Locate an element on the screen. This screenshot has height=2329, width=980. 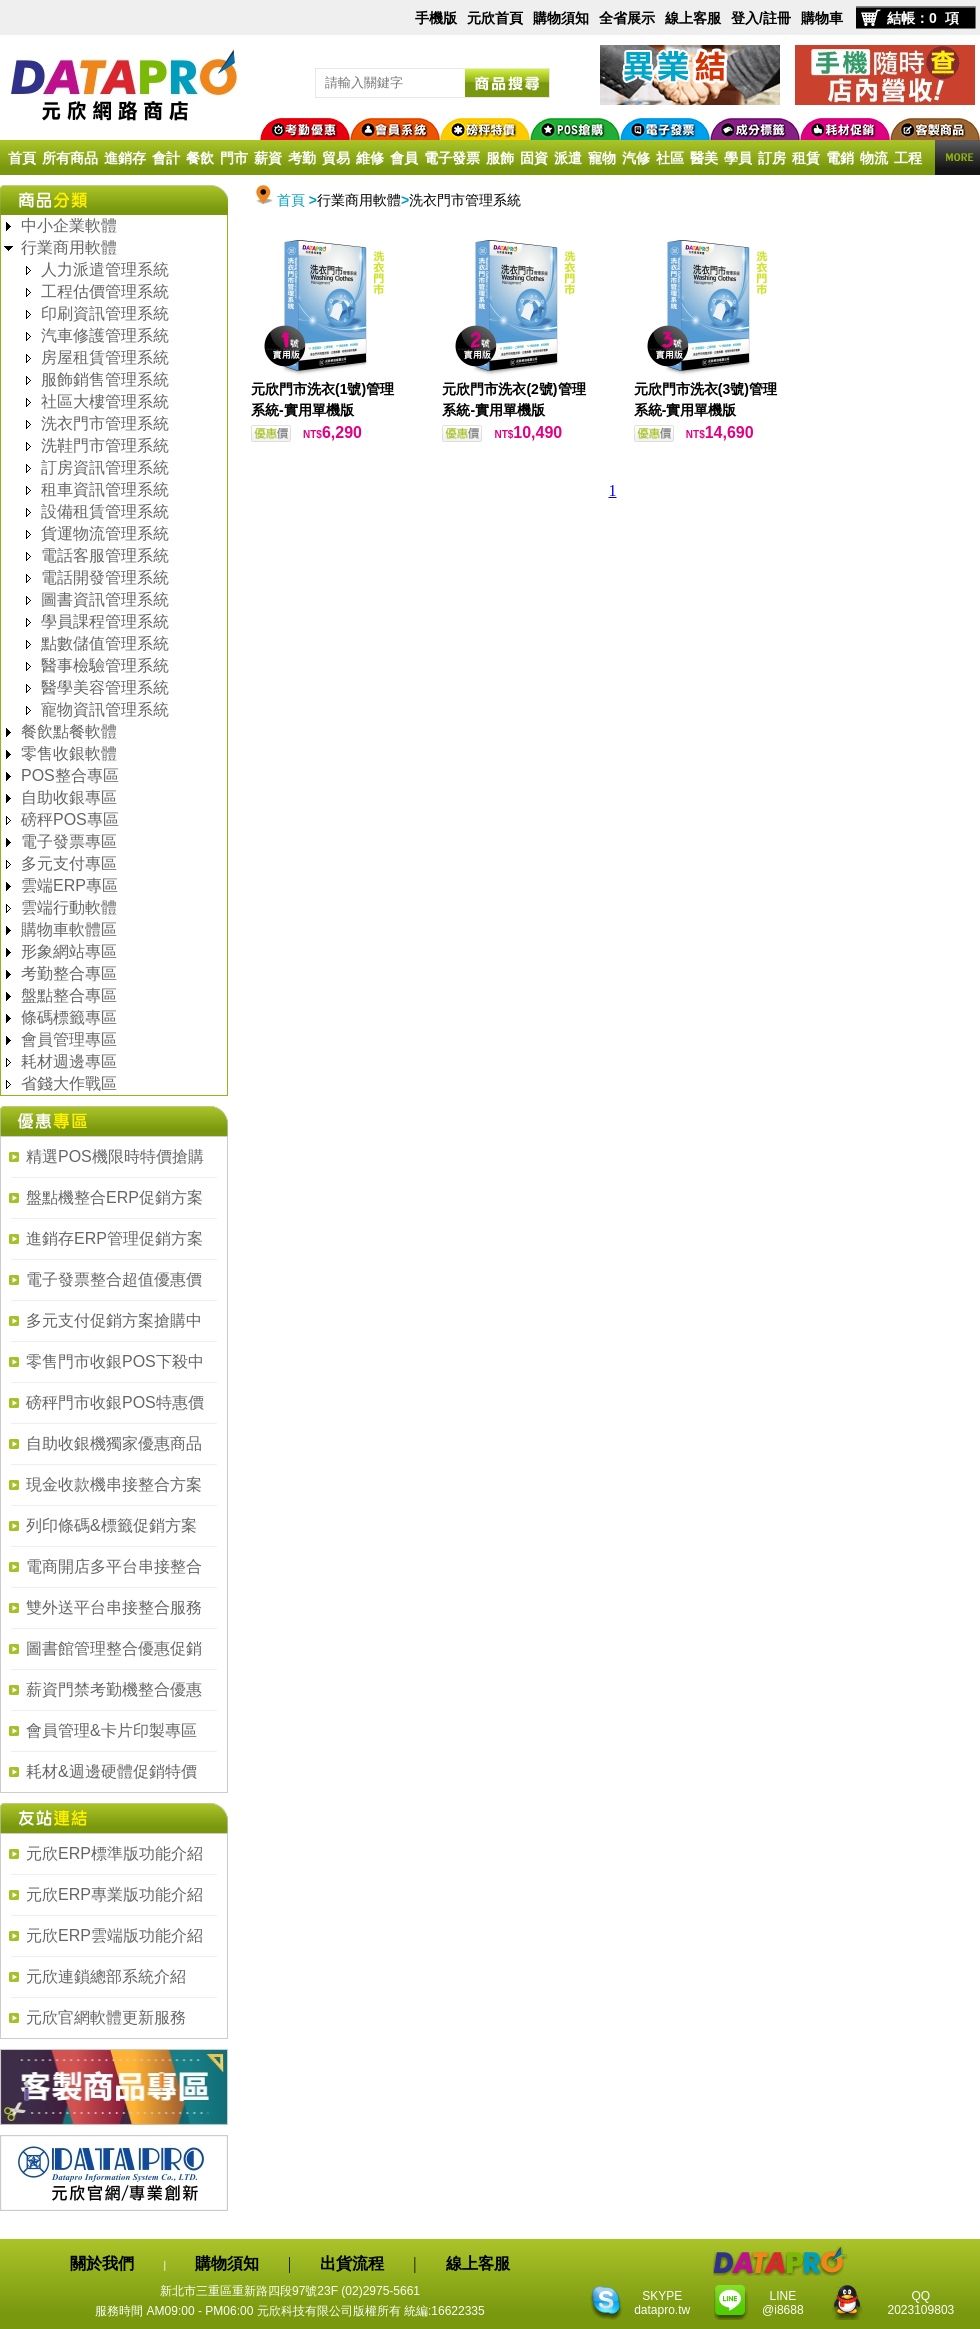
派遣 is located at coordinates (568, 158).